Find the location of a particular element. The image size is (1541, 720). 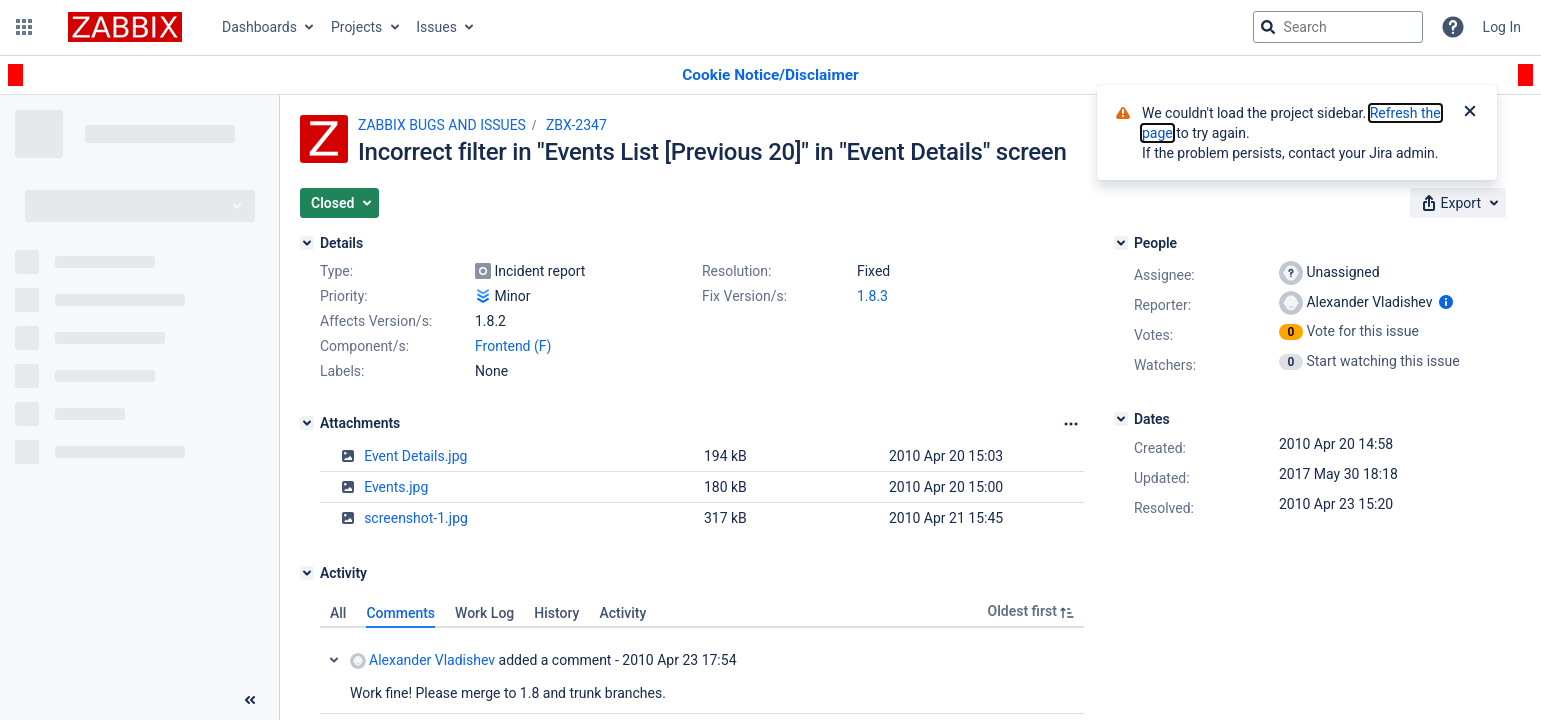

Comments [tab] is located at coordinates (400, 613).